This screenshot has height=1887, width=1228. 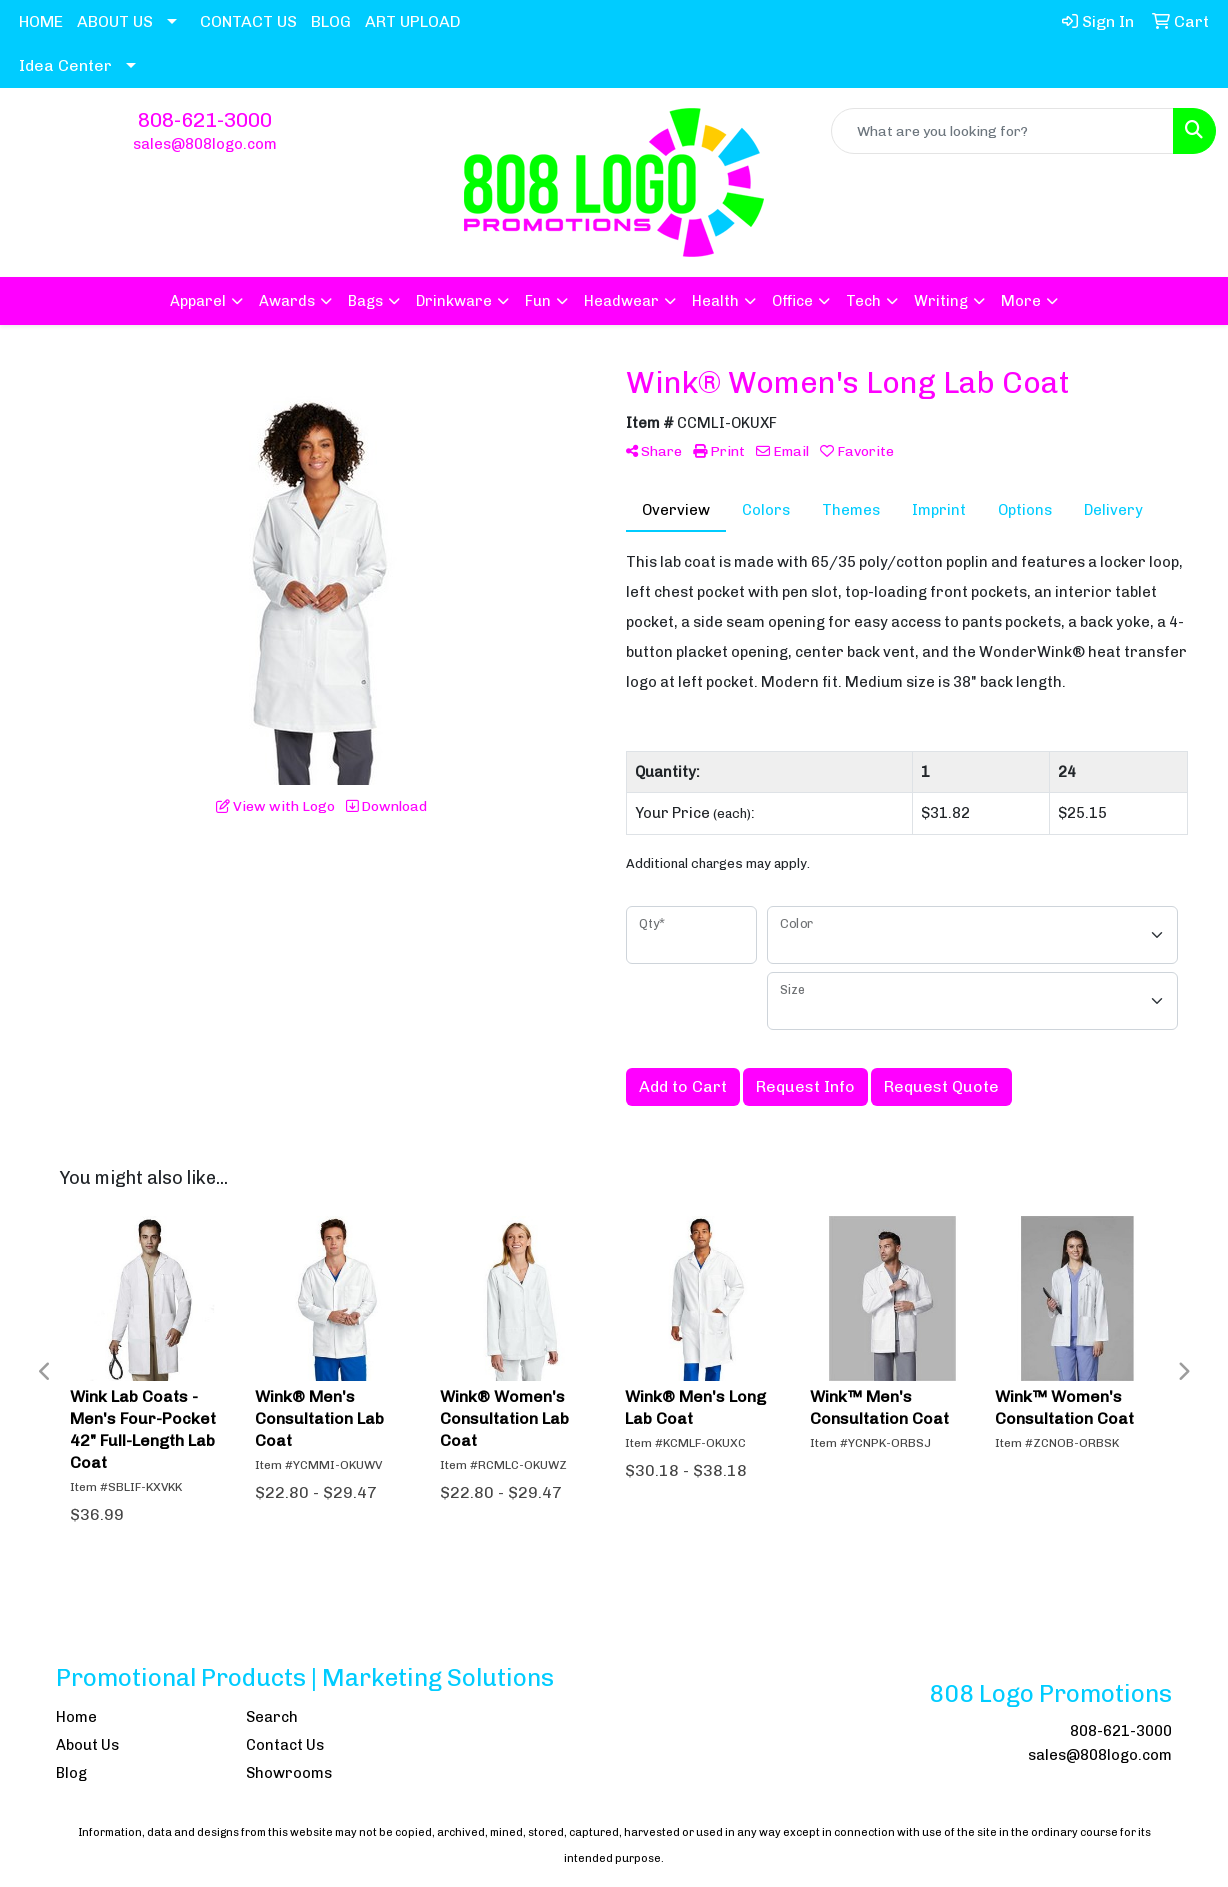 What do you see at coordinates (863, 301) in the screenshot?
I see `Tech [button]` at bounding box center [863, 301].